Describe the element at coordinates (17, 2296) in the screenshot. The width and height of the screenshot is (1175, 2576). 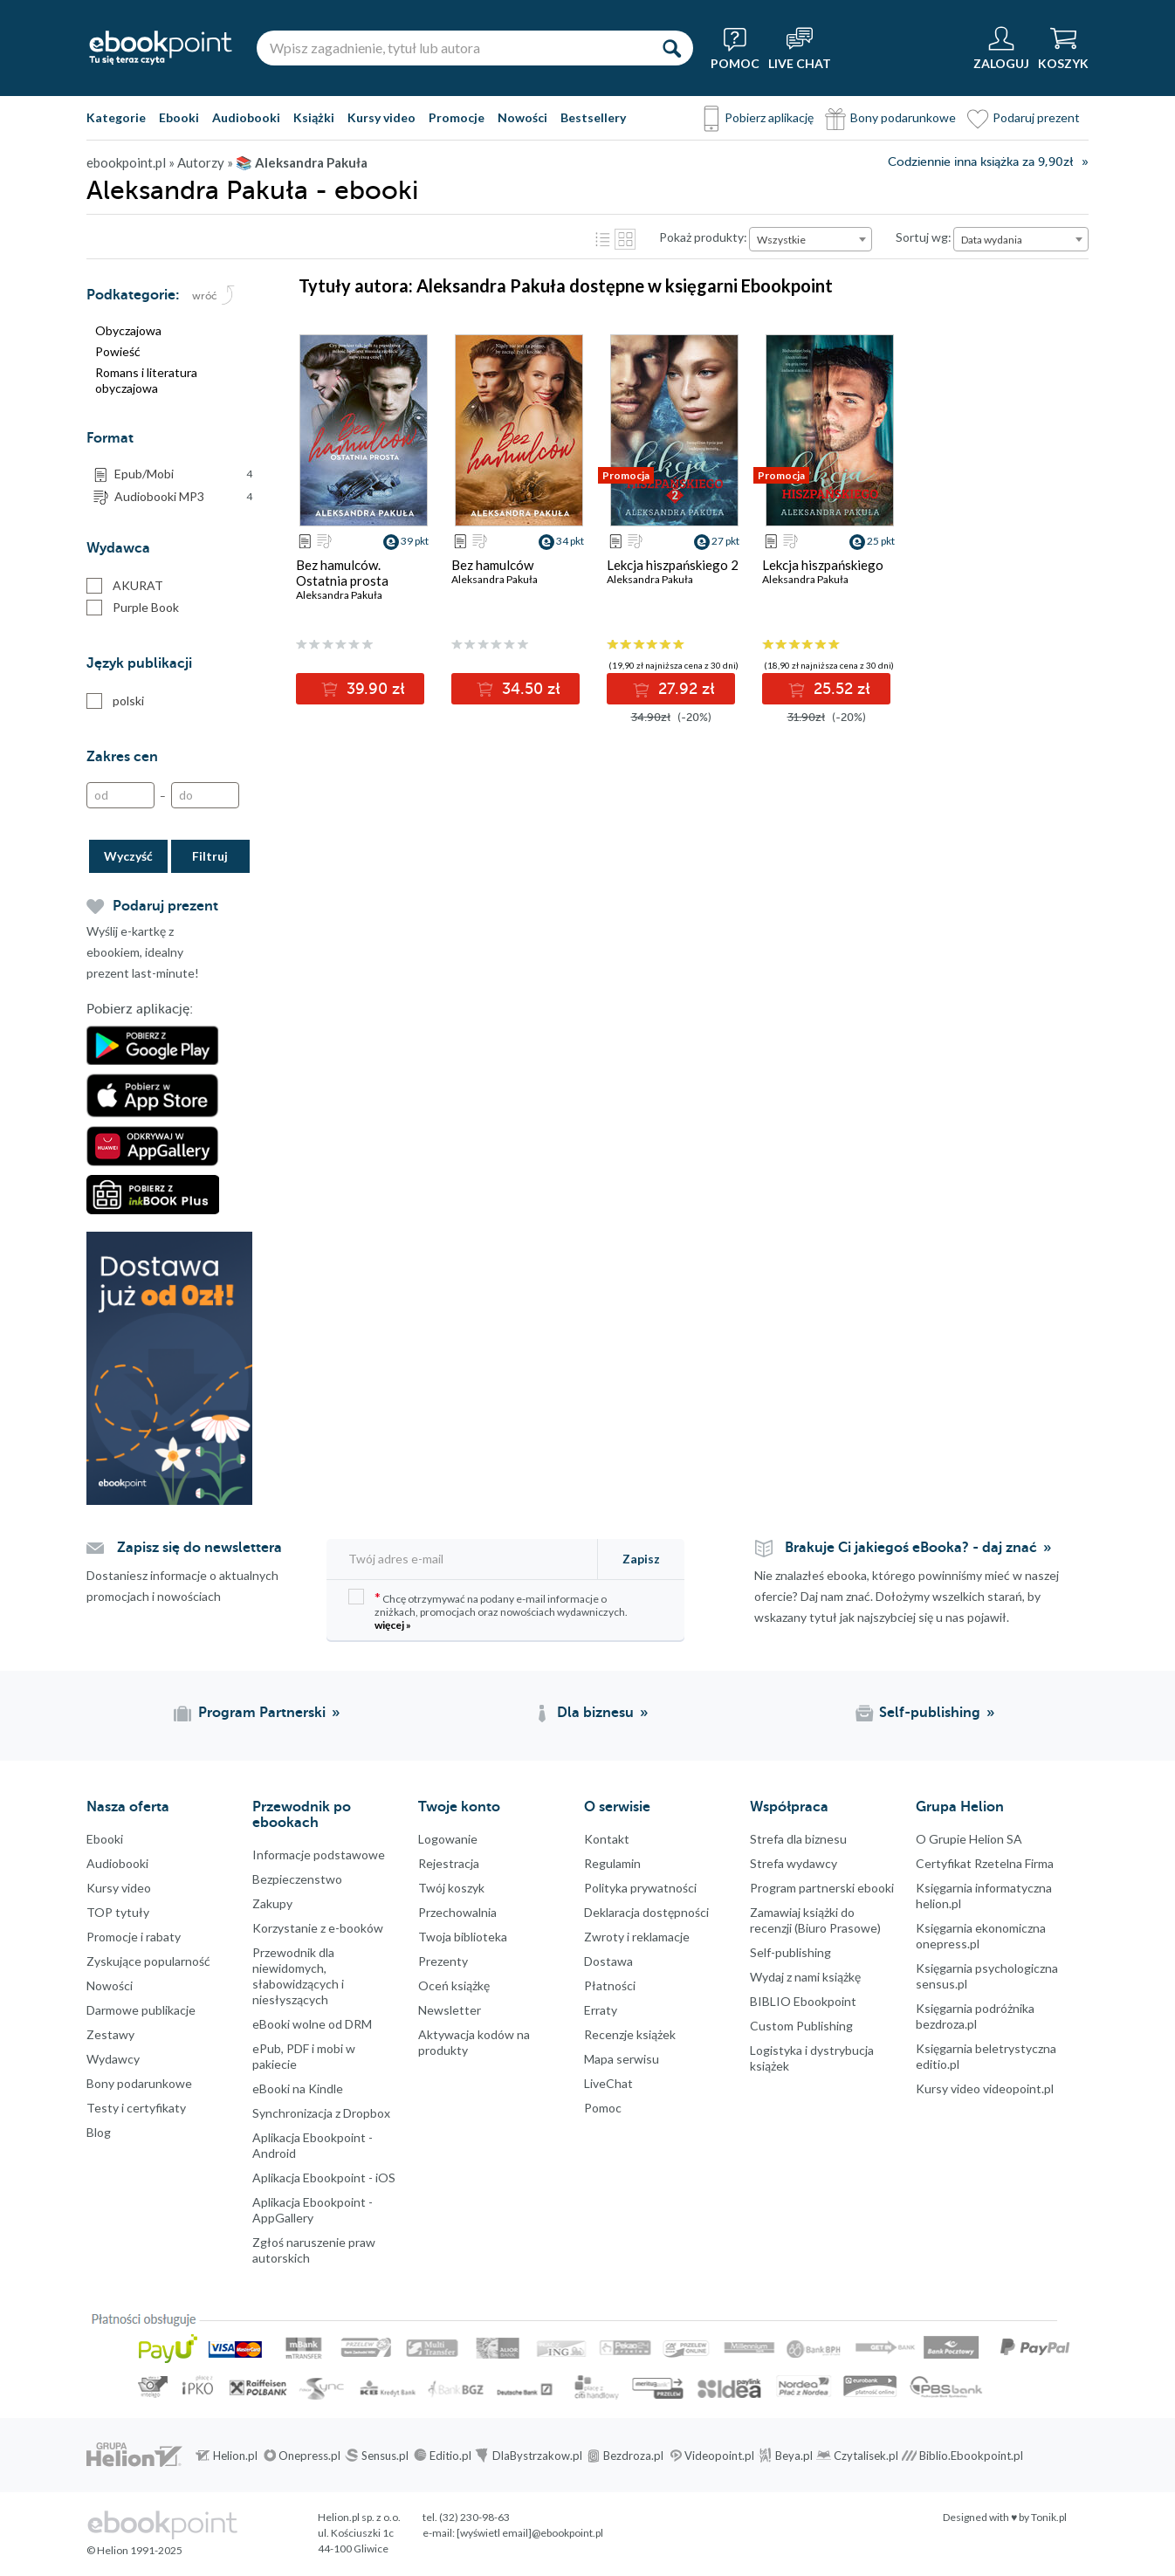
I see `YouTube` at that location.